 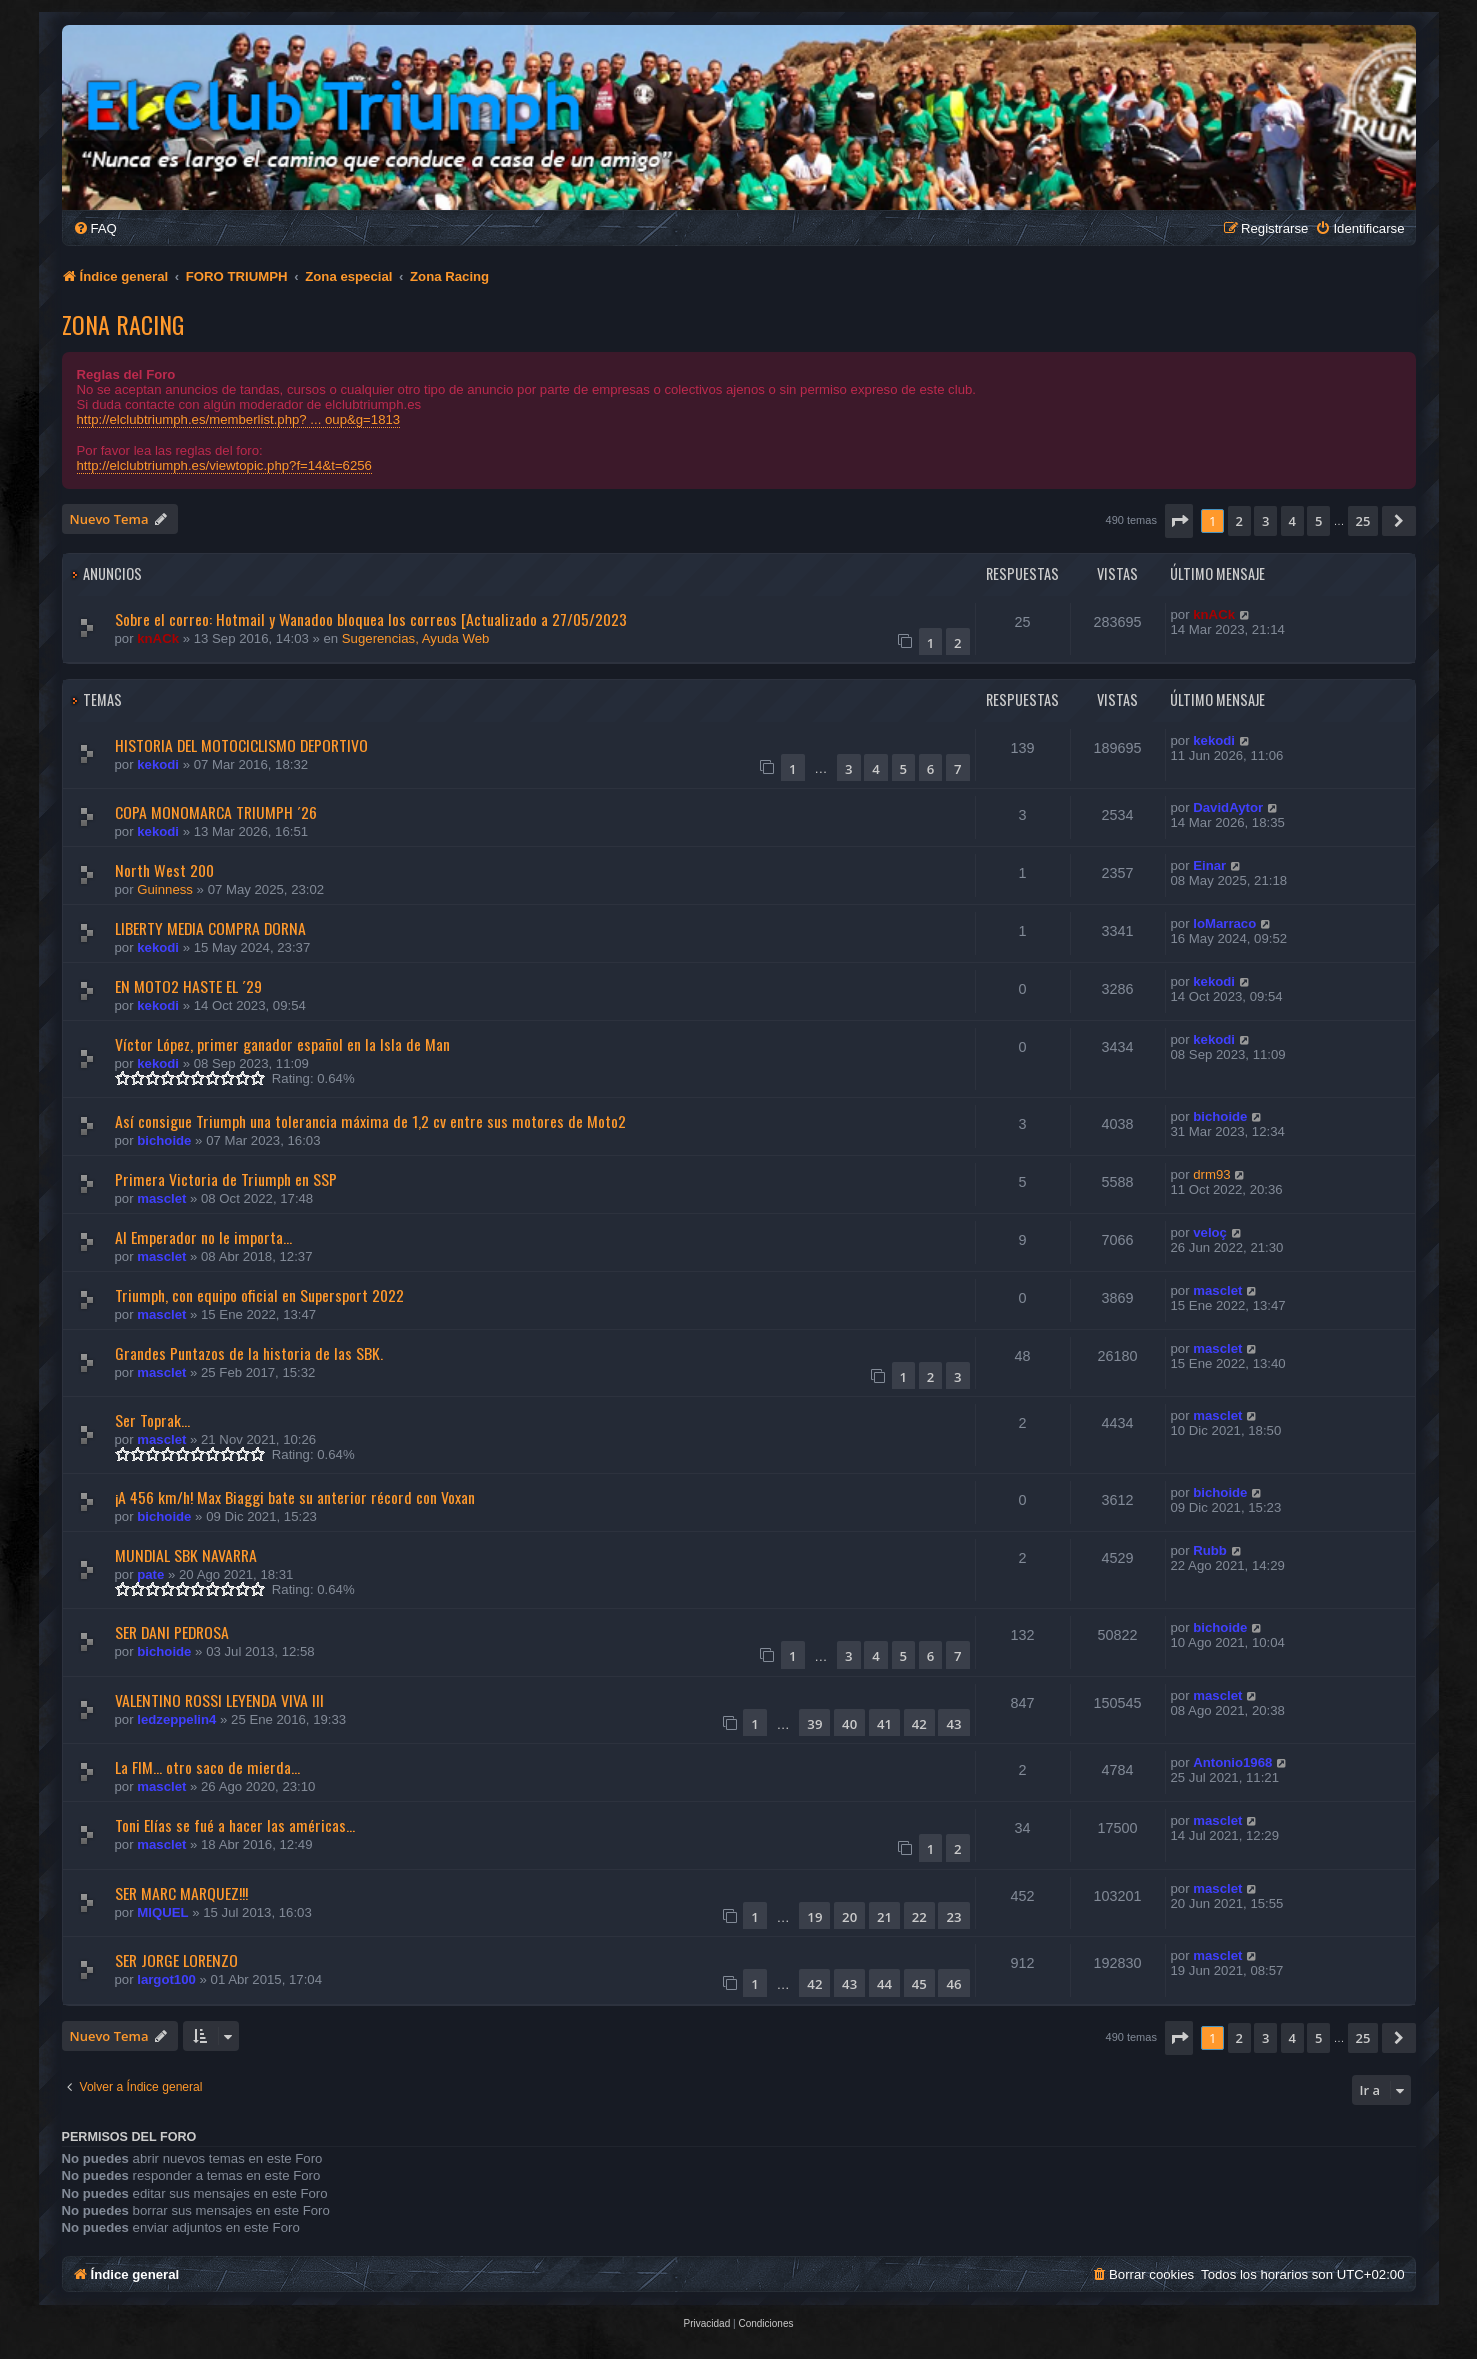 I want to click on Einar, so click(x=1209, y=865).